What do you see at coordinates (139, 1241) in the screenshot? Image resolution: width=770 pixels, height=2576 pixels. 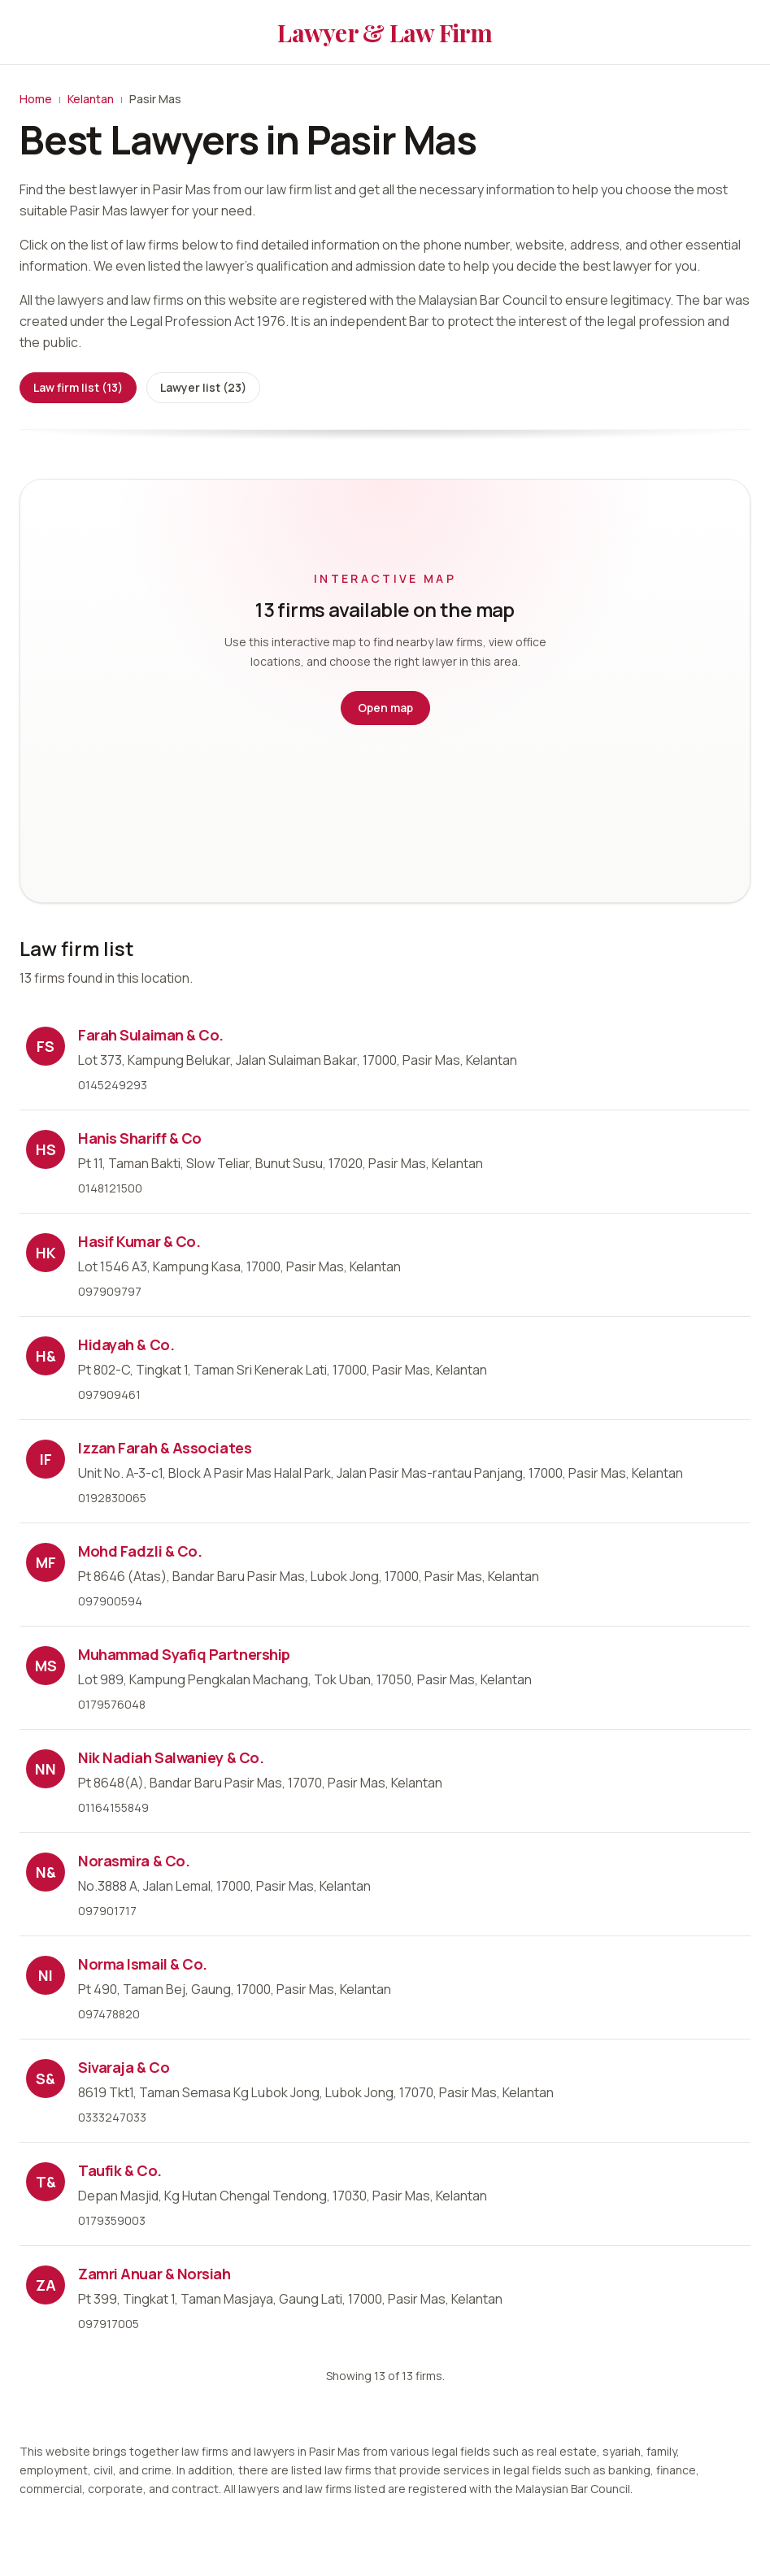 I see `Hasif Kumar & Co.` at bounding box center [139, 1241].